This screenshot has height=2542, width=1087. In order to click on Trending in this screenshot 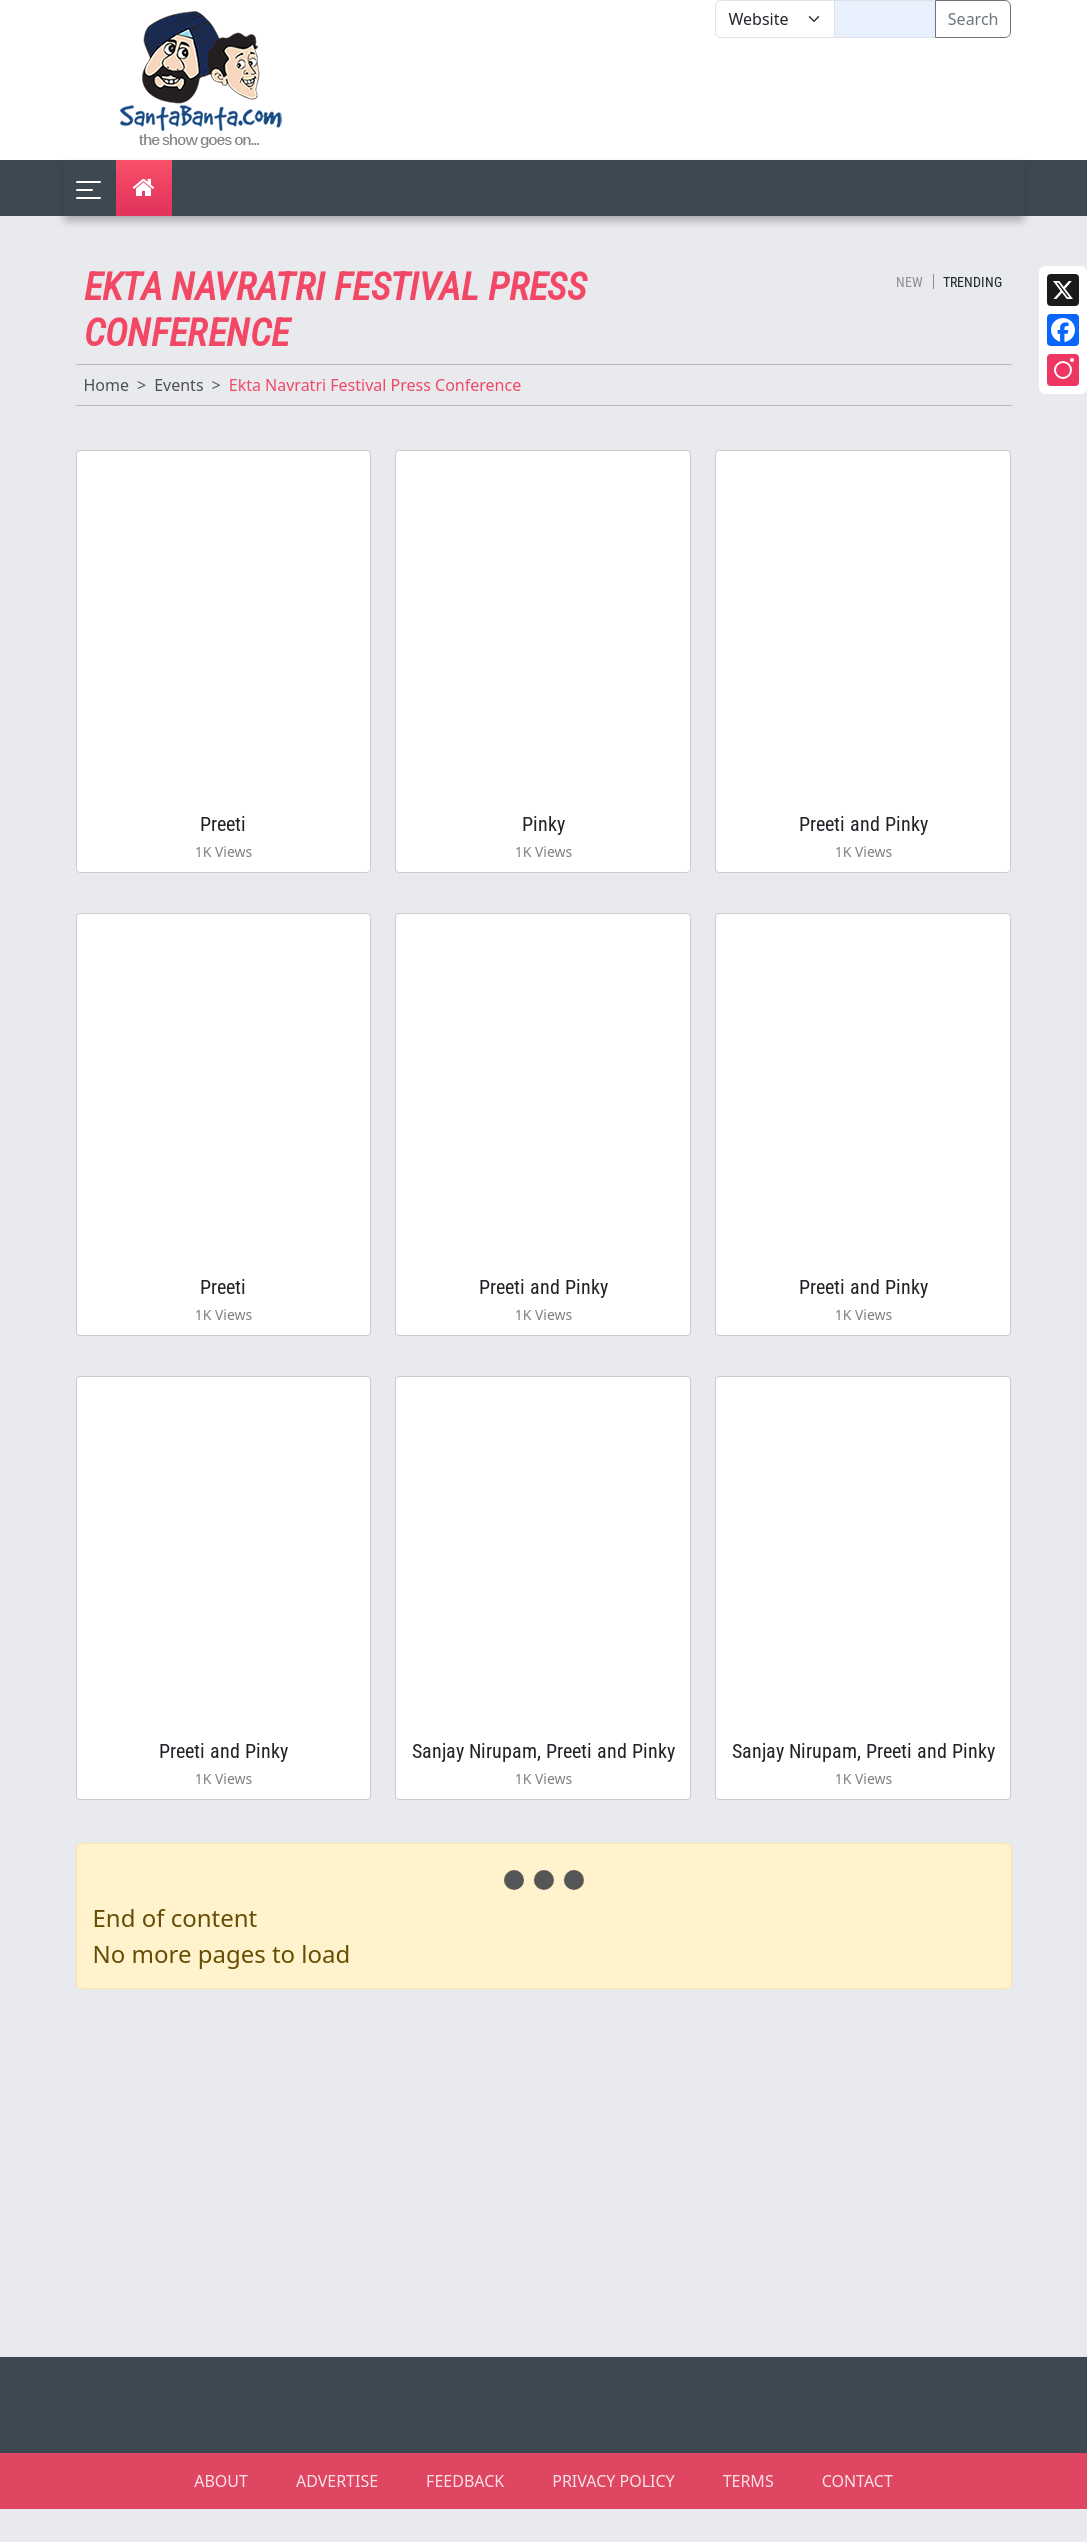, I will do `click(972, 282)`.